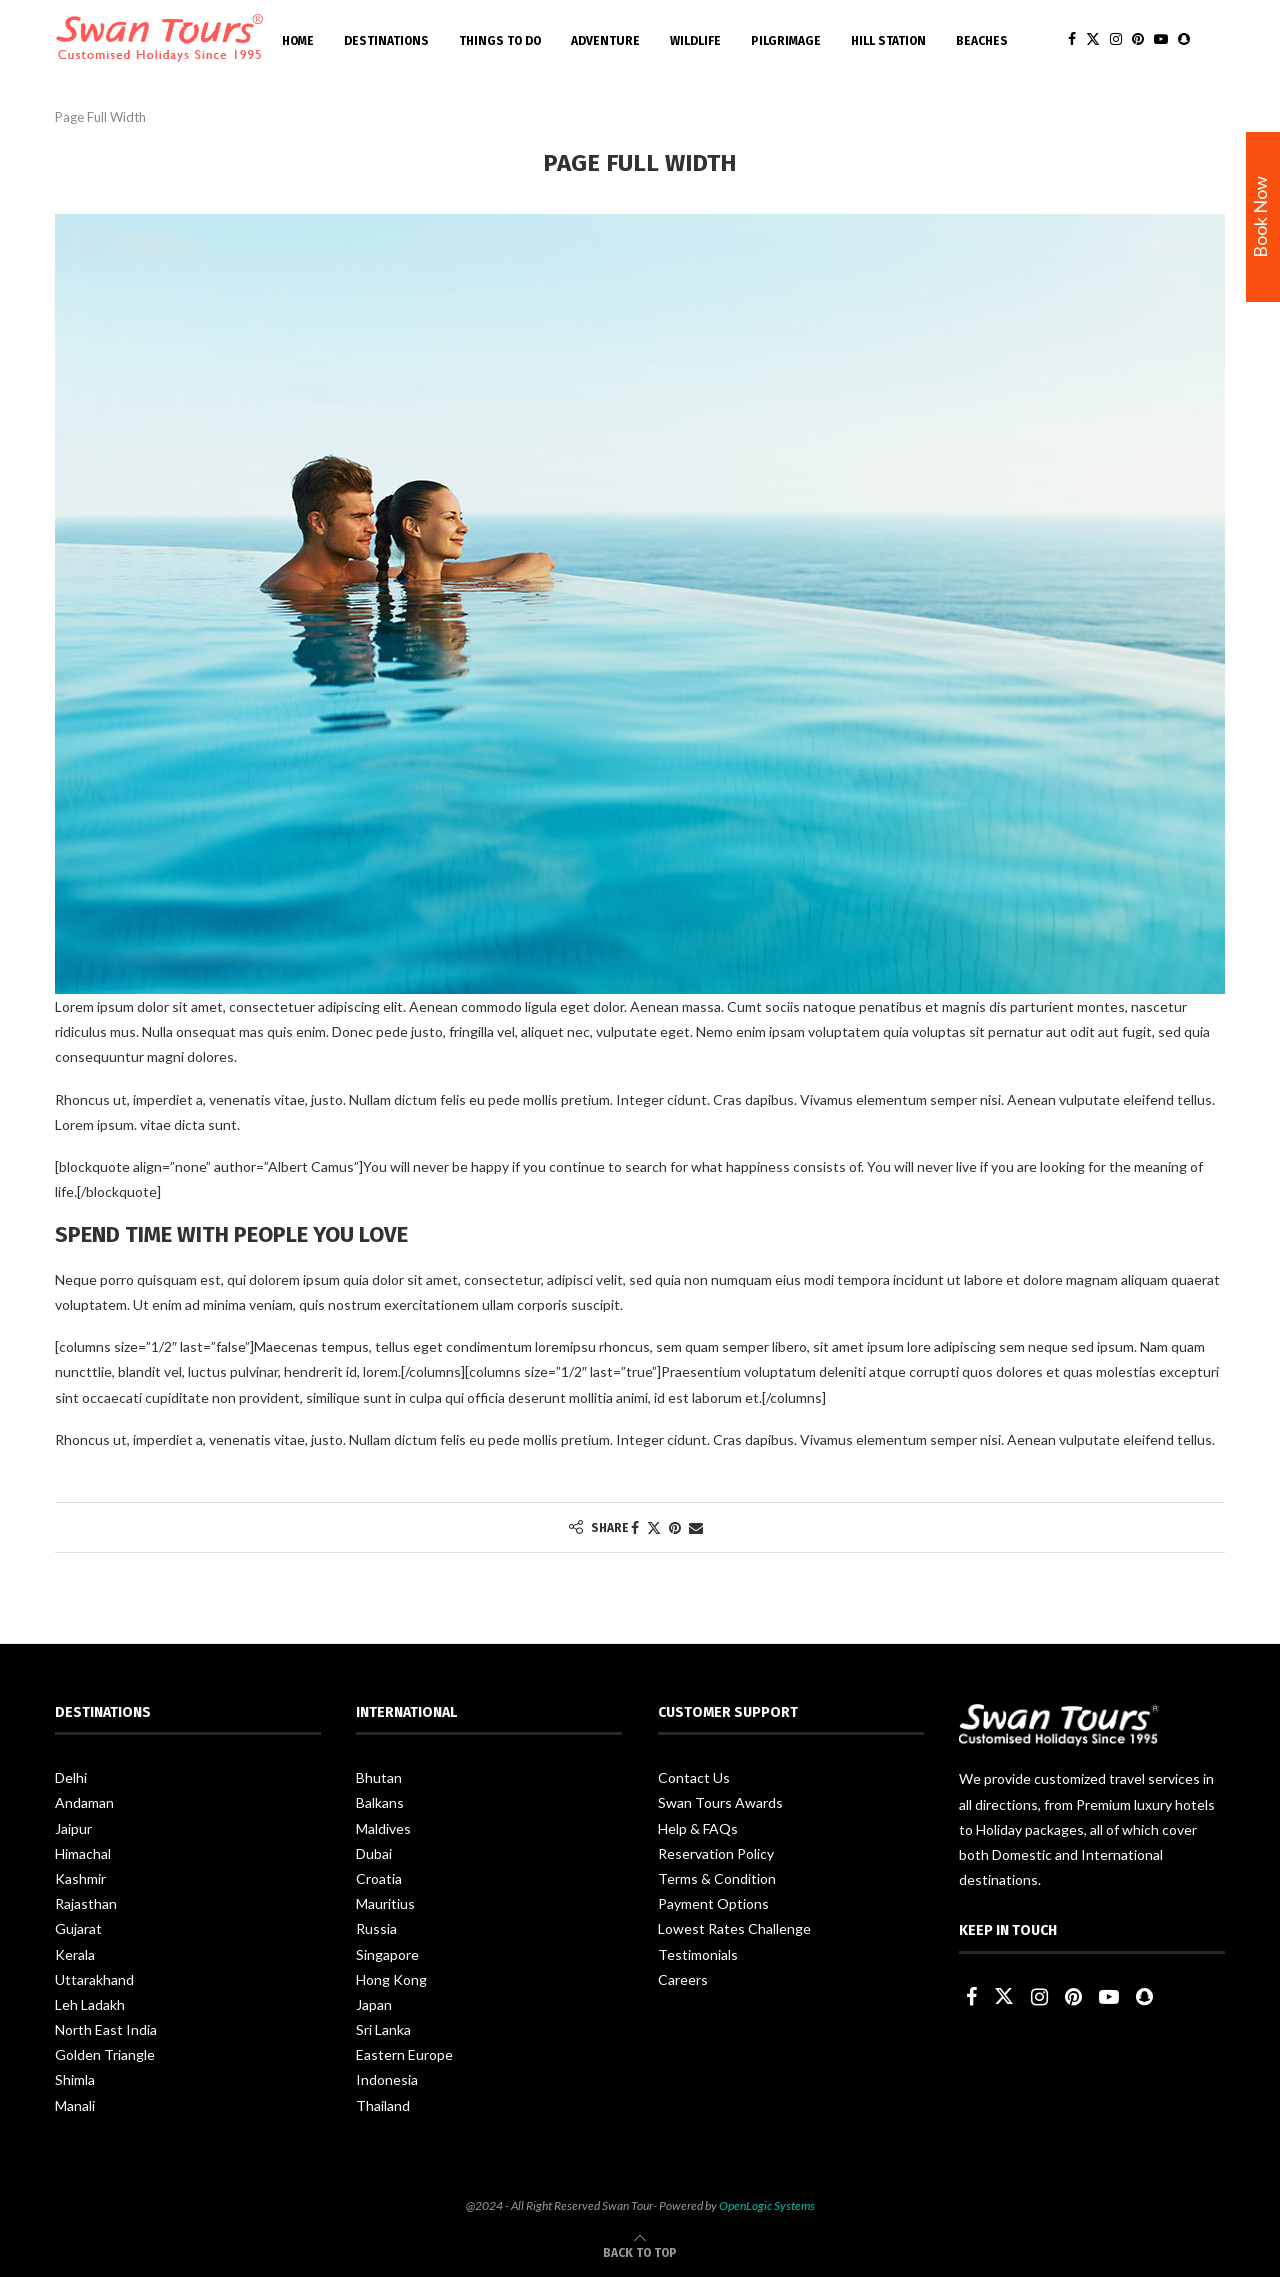 This screenshot has width=1280, height=2277. What do you see at coordinates (376, 1928) in the screenshot?
I see `Russia` at bounding box center [376, 1928].